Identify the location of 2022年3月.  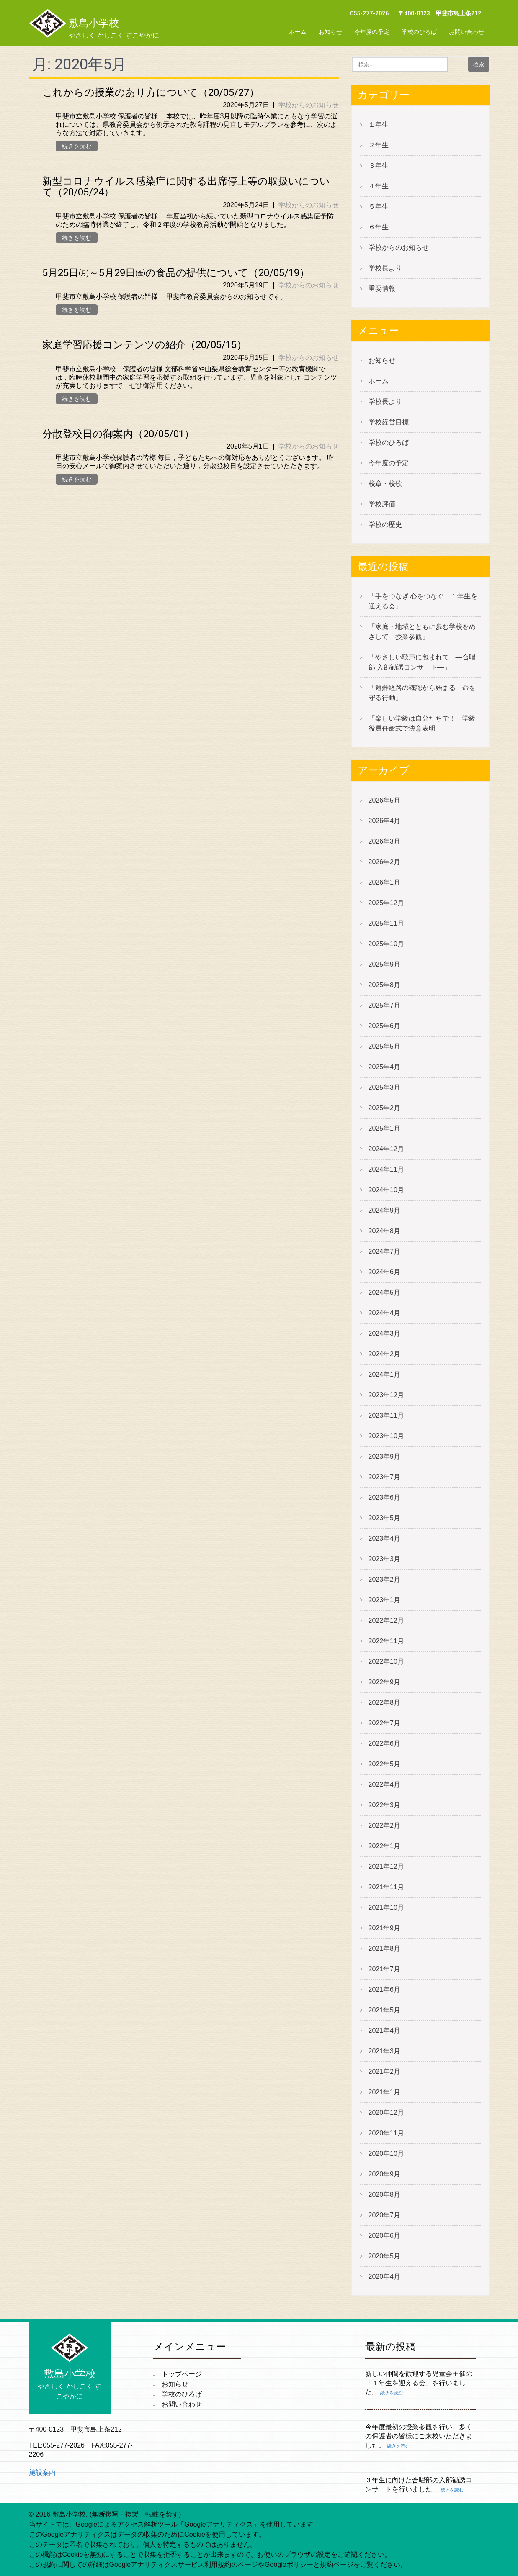
(385, 1805).